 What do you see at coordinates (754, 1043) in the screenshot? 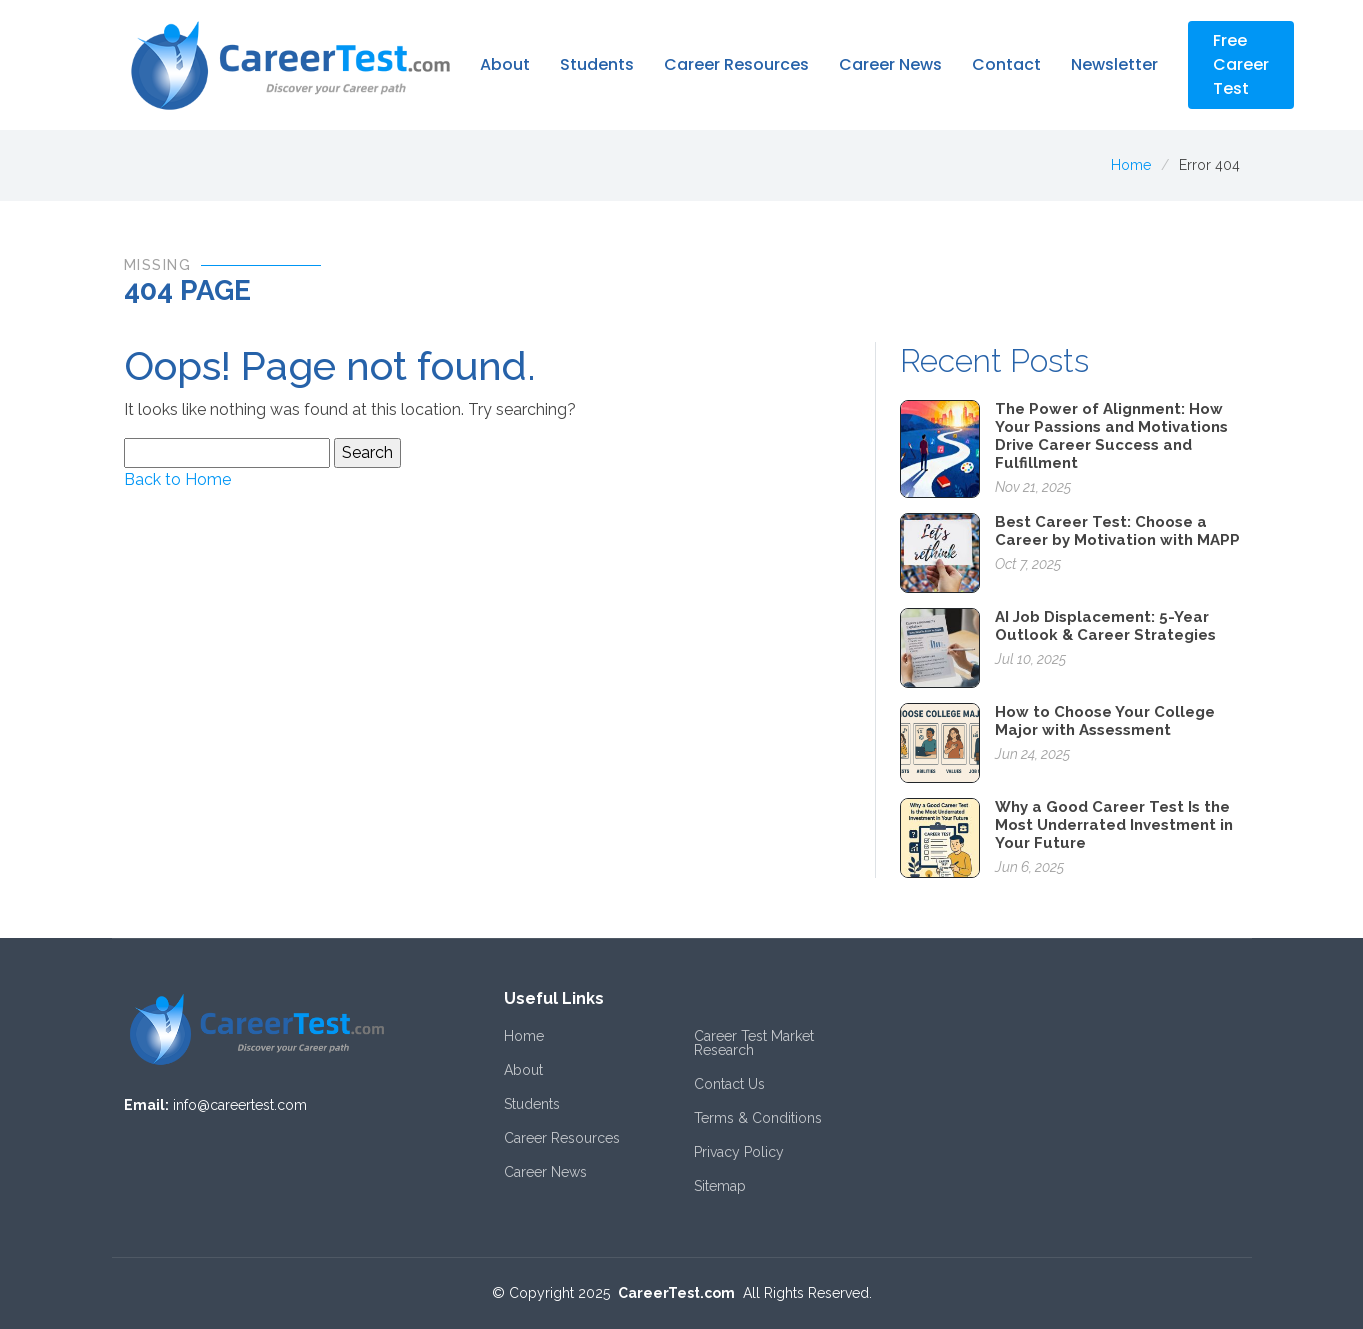
I see `Career Test Market Research` at bounding box center [754, 1043].